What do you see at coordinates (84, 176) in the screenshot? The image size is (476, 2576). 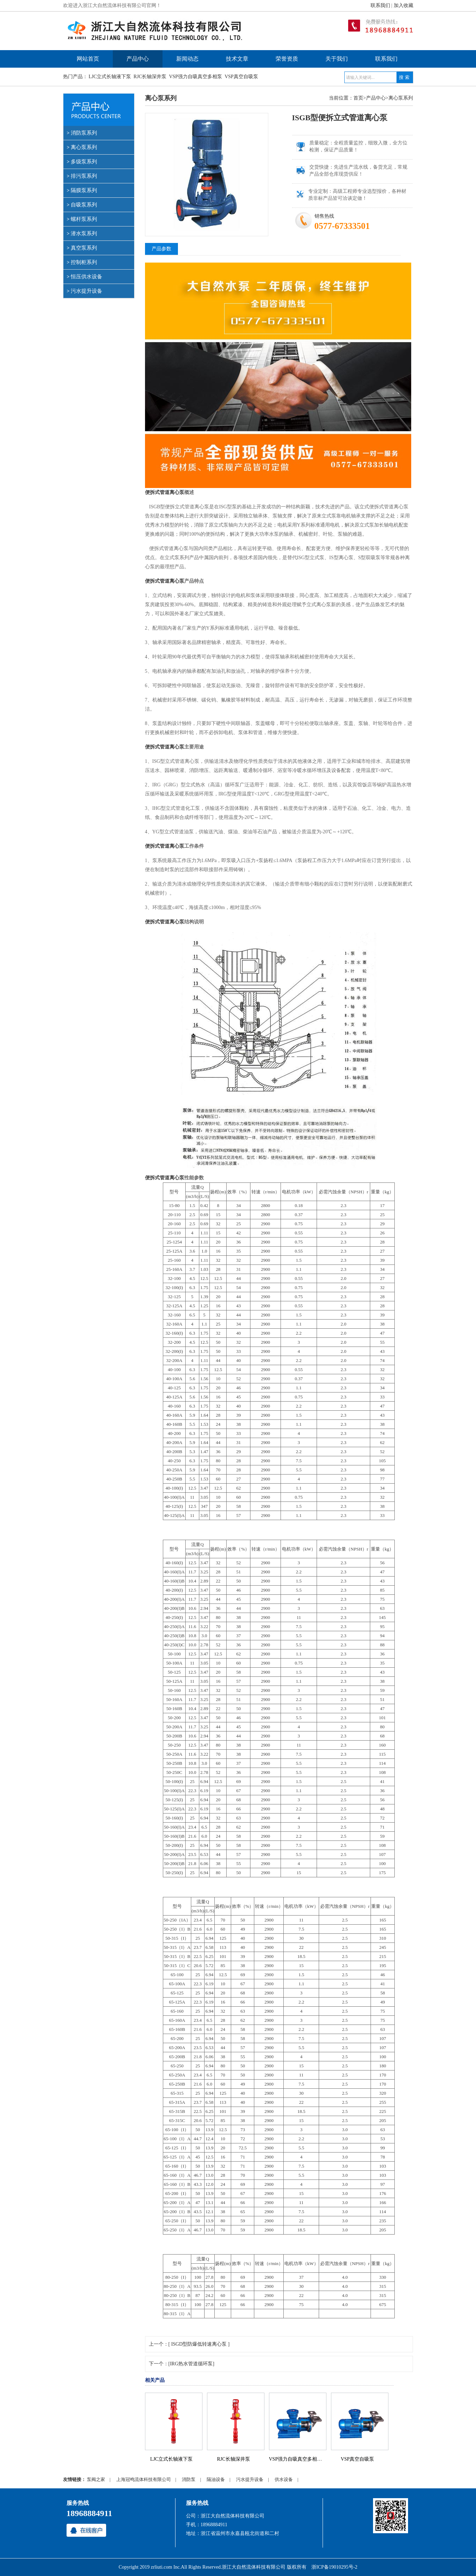 I see `排污泵系列` at bounding box center [84, 176].